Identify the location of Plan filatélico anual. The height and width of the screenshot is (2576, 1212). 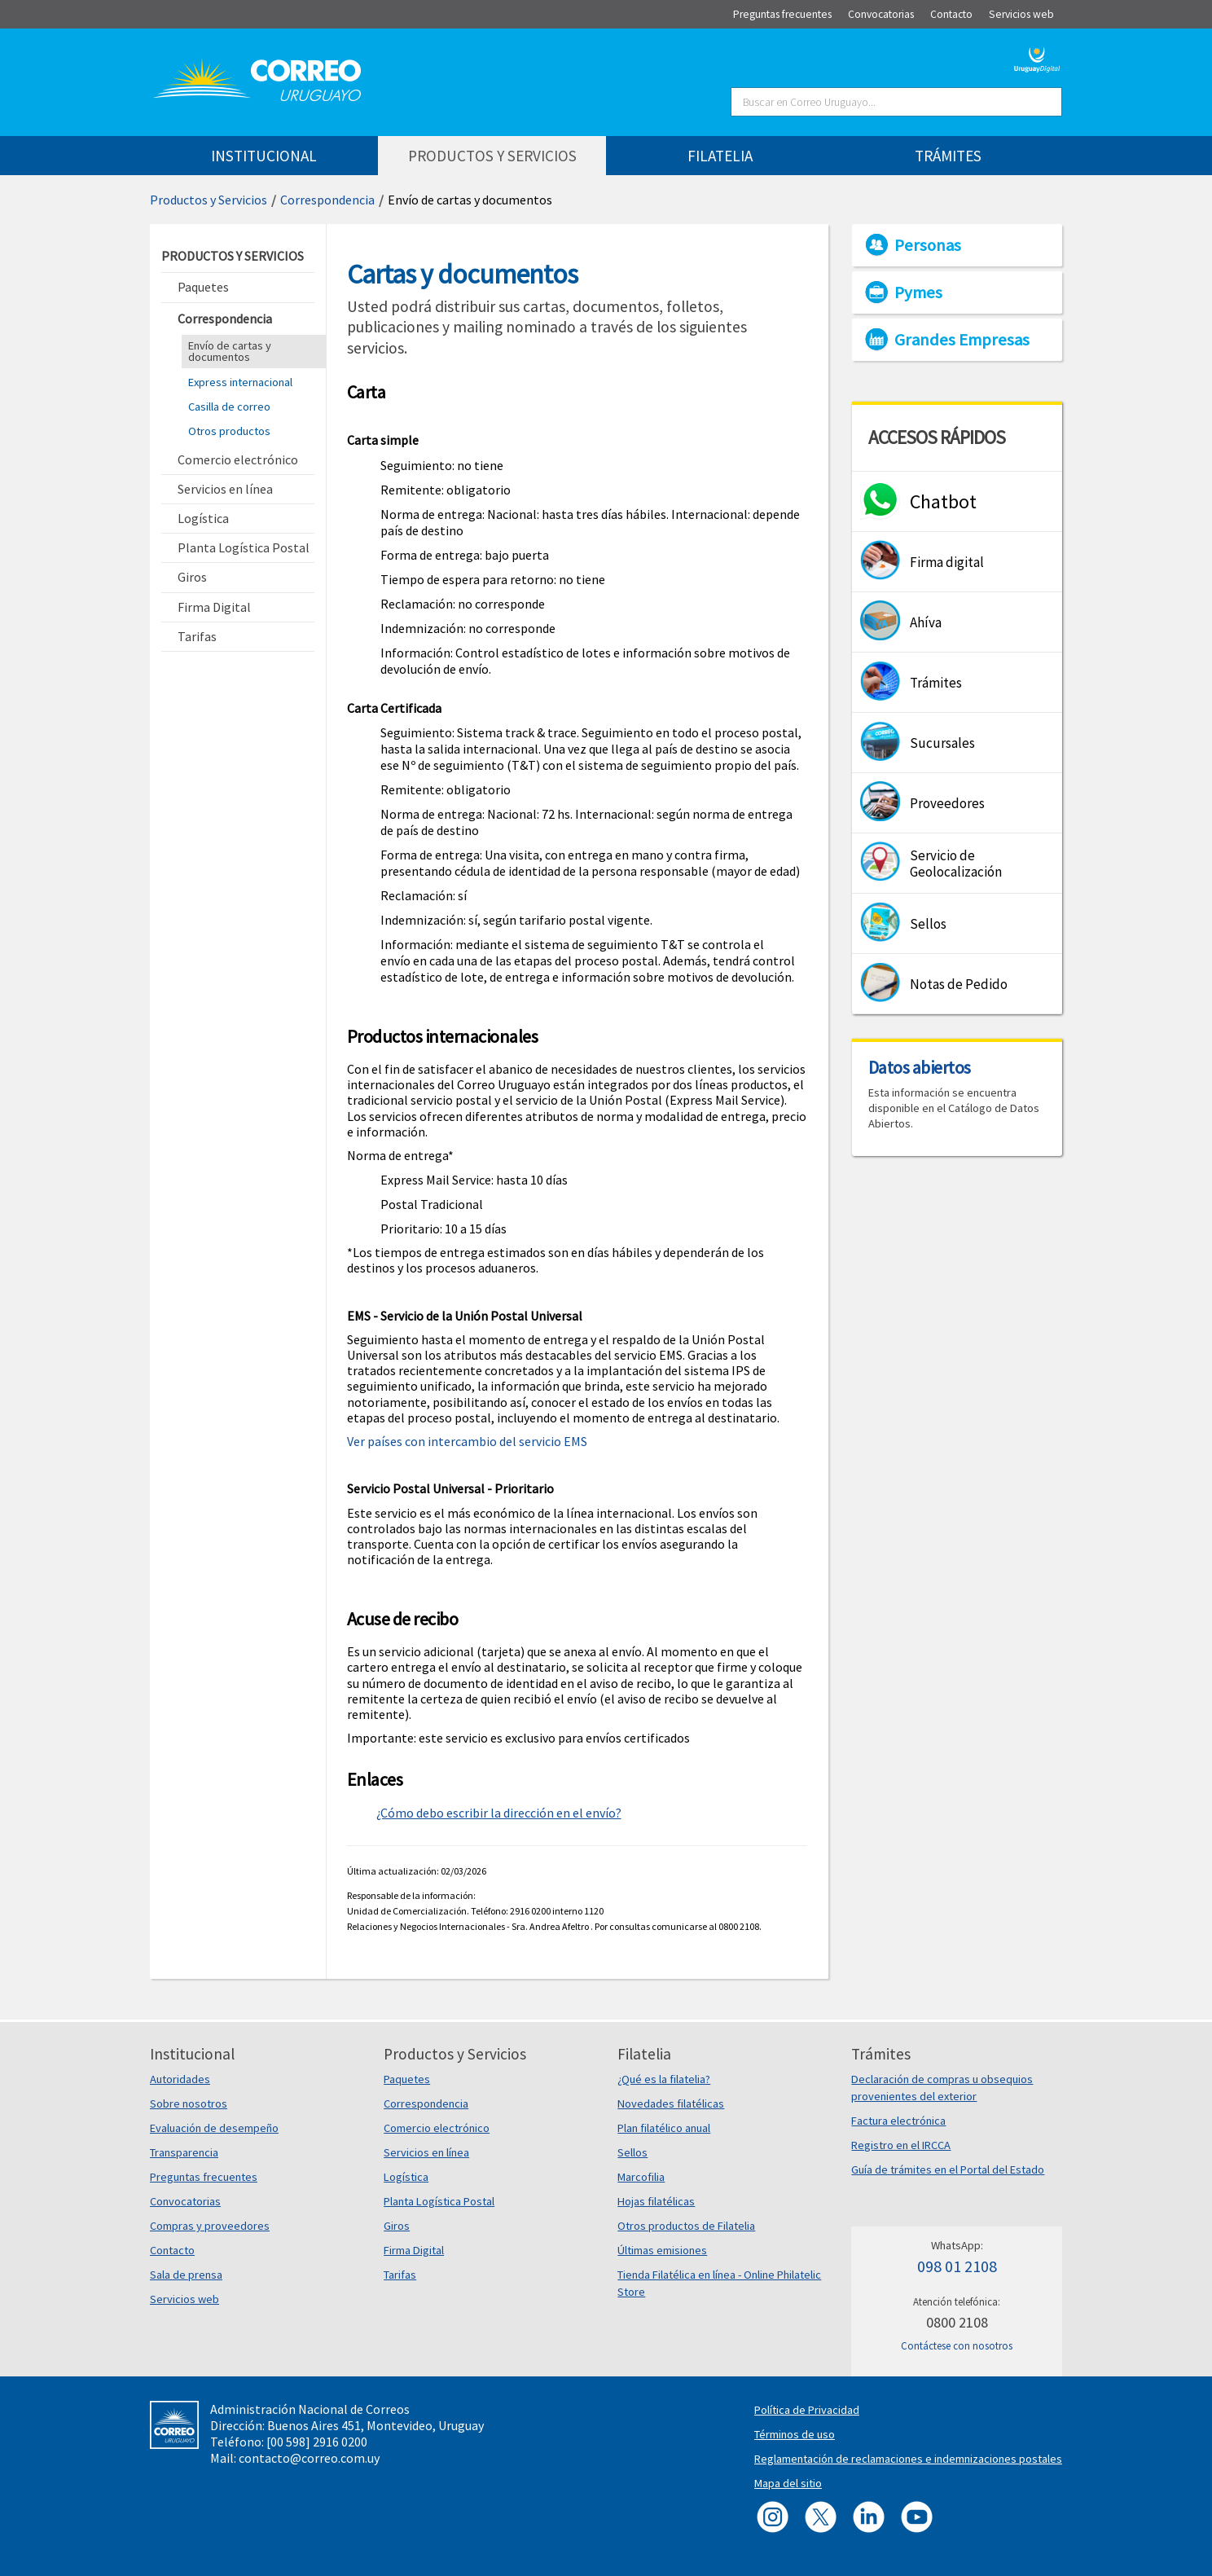
(663, 2128).